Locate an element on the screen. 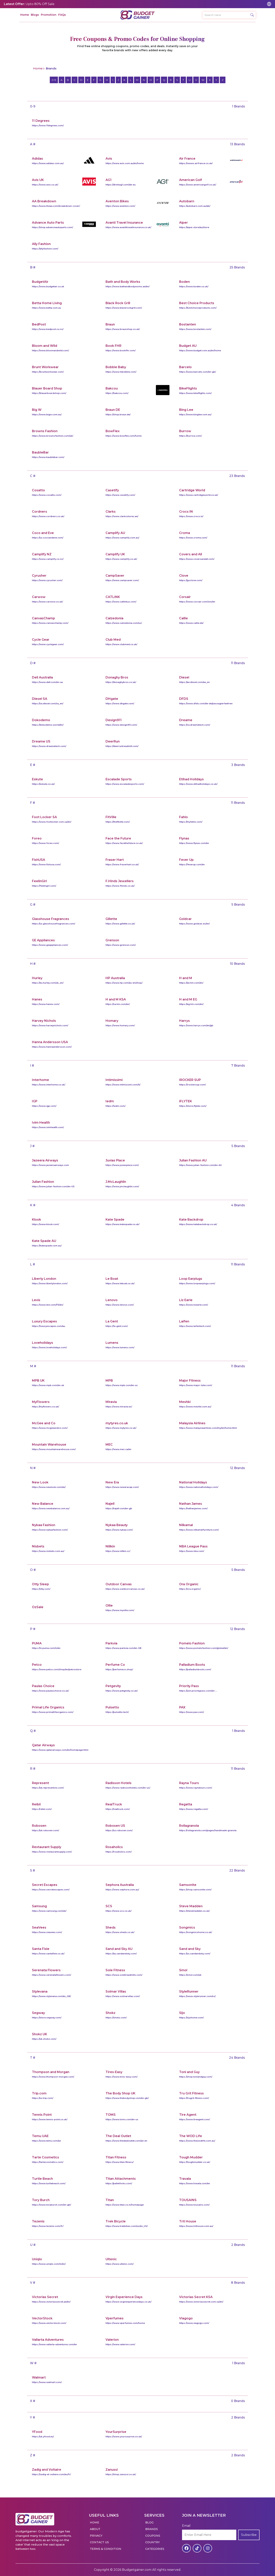  https://www.victoriassecret.com.sa/en/ is located at coordinates (201, 2301).